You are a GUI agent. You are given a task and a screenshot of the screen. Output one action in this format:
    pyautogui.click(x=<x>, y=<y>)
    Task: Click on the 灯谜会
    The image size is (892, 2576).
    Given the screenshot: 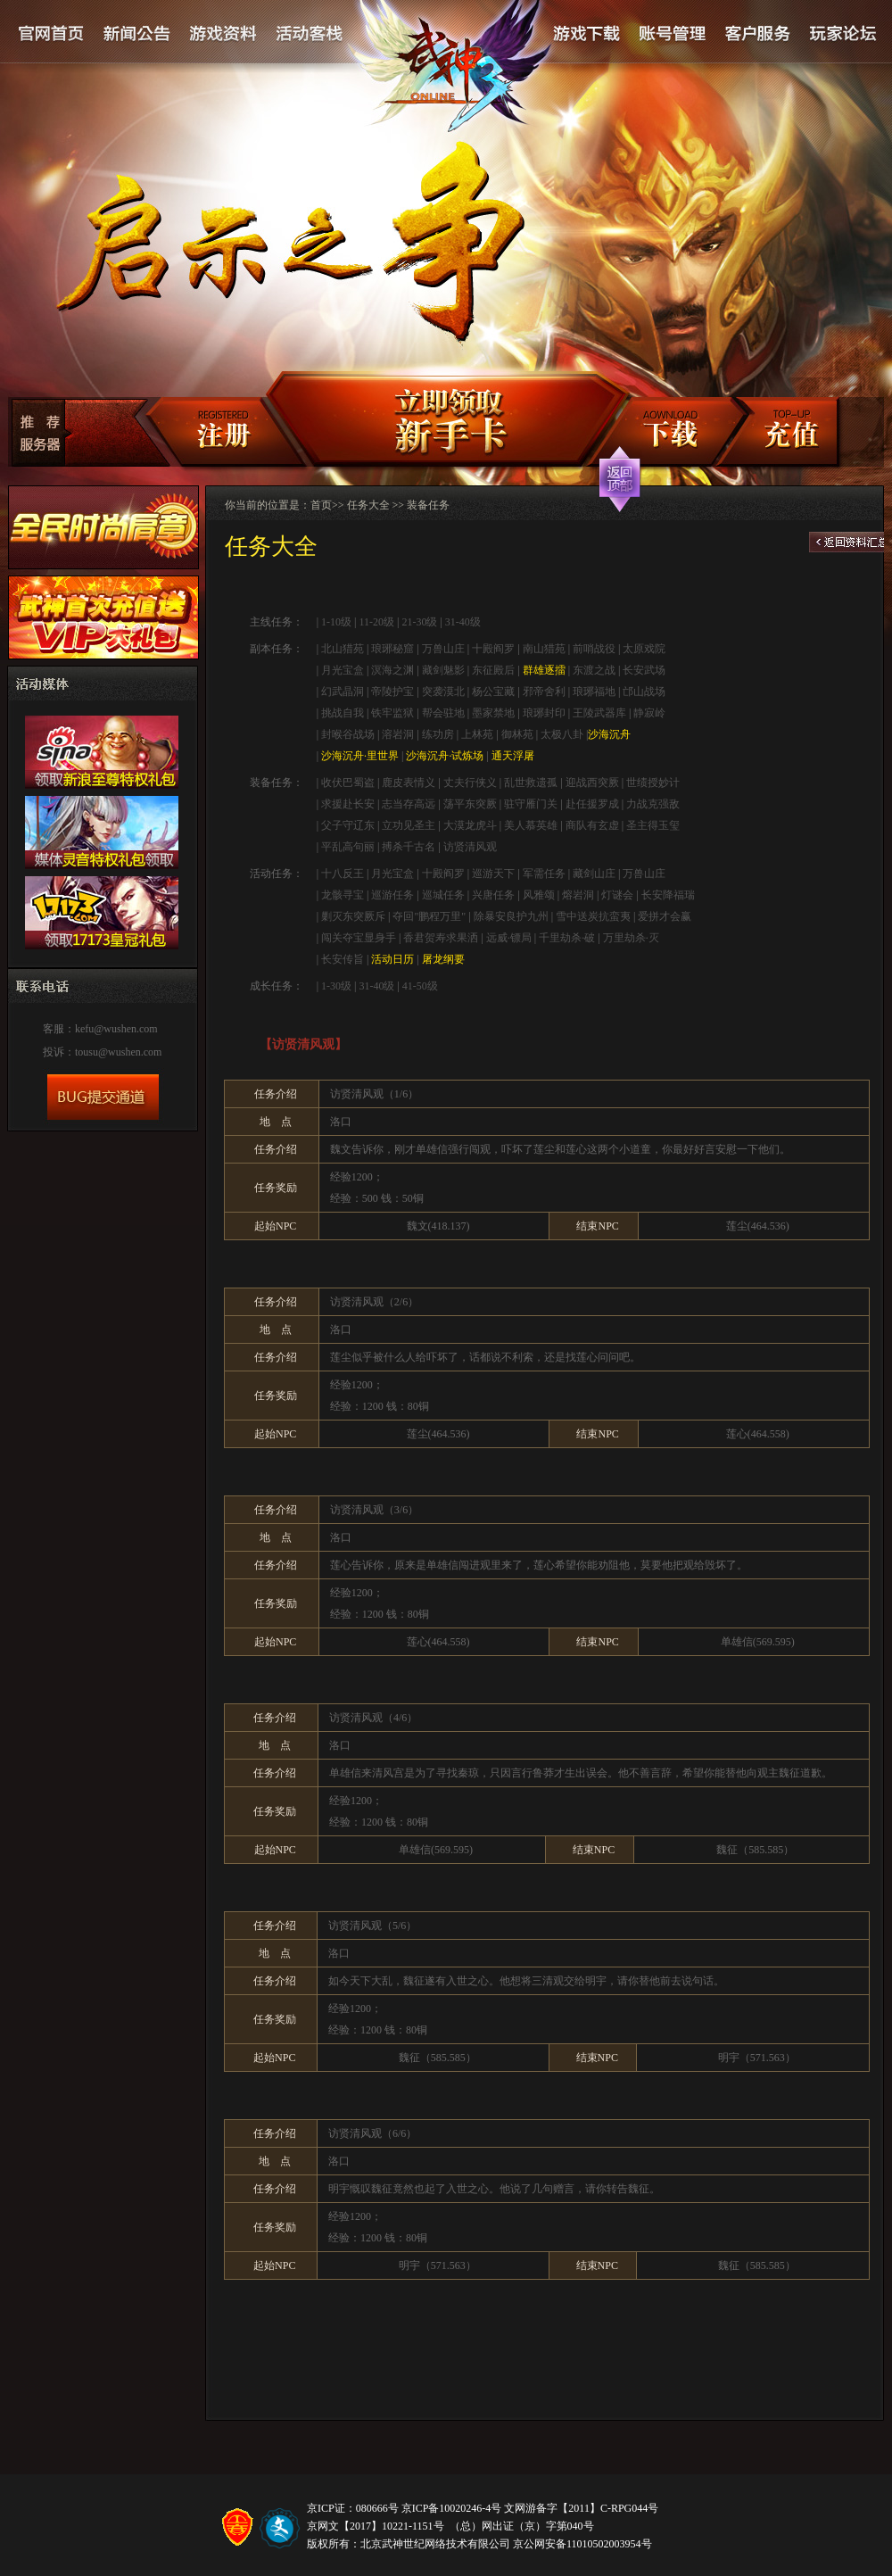 What is the action you would take?
    pyautogui.click(x=617, y=895)
    